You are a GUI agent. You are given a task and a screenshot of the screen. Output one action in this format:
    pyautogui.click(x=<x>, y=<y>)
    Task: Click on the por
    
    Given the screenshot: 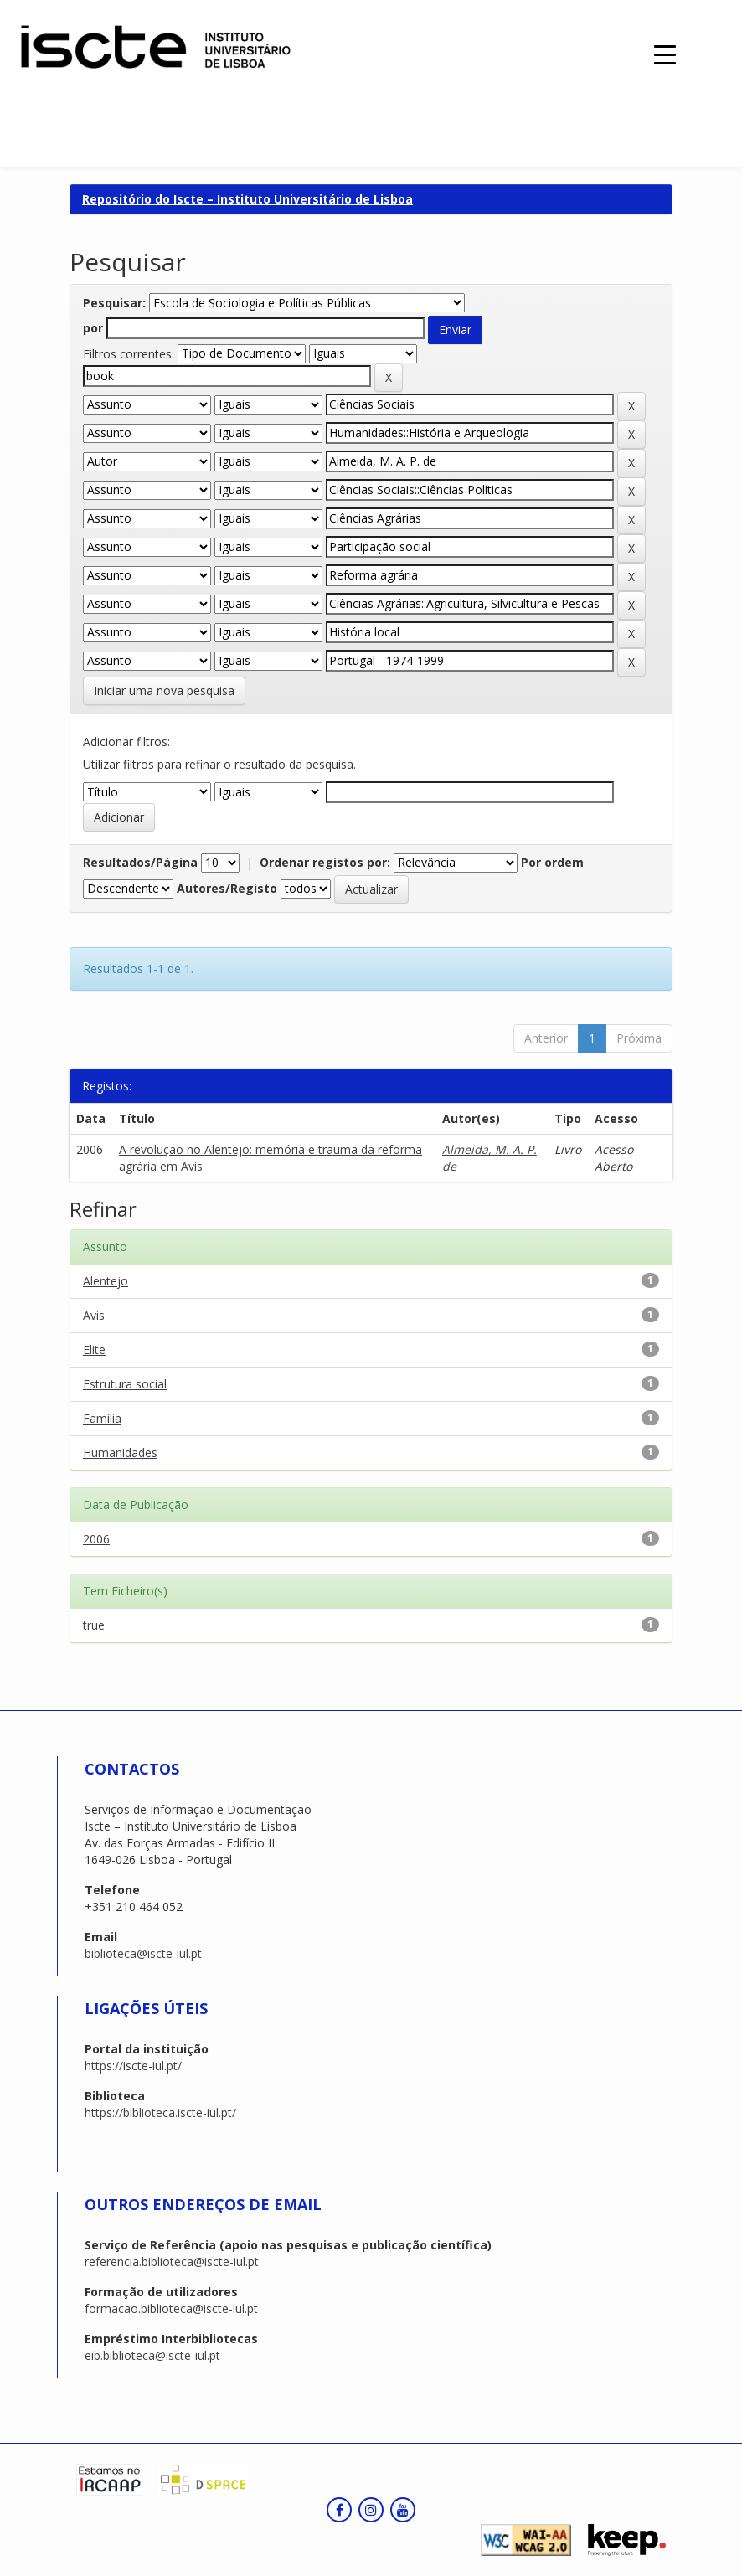 What is the action you would take?
    pyautogui.click(x=93, y=328)
    